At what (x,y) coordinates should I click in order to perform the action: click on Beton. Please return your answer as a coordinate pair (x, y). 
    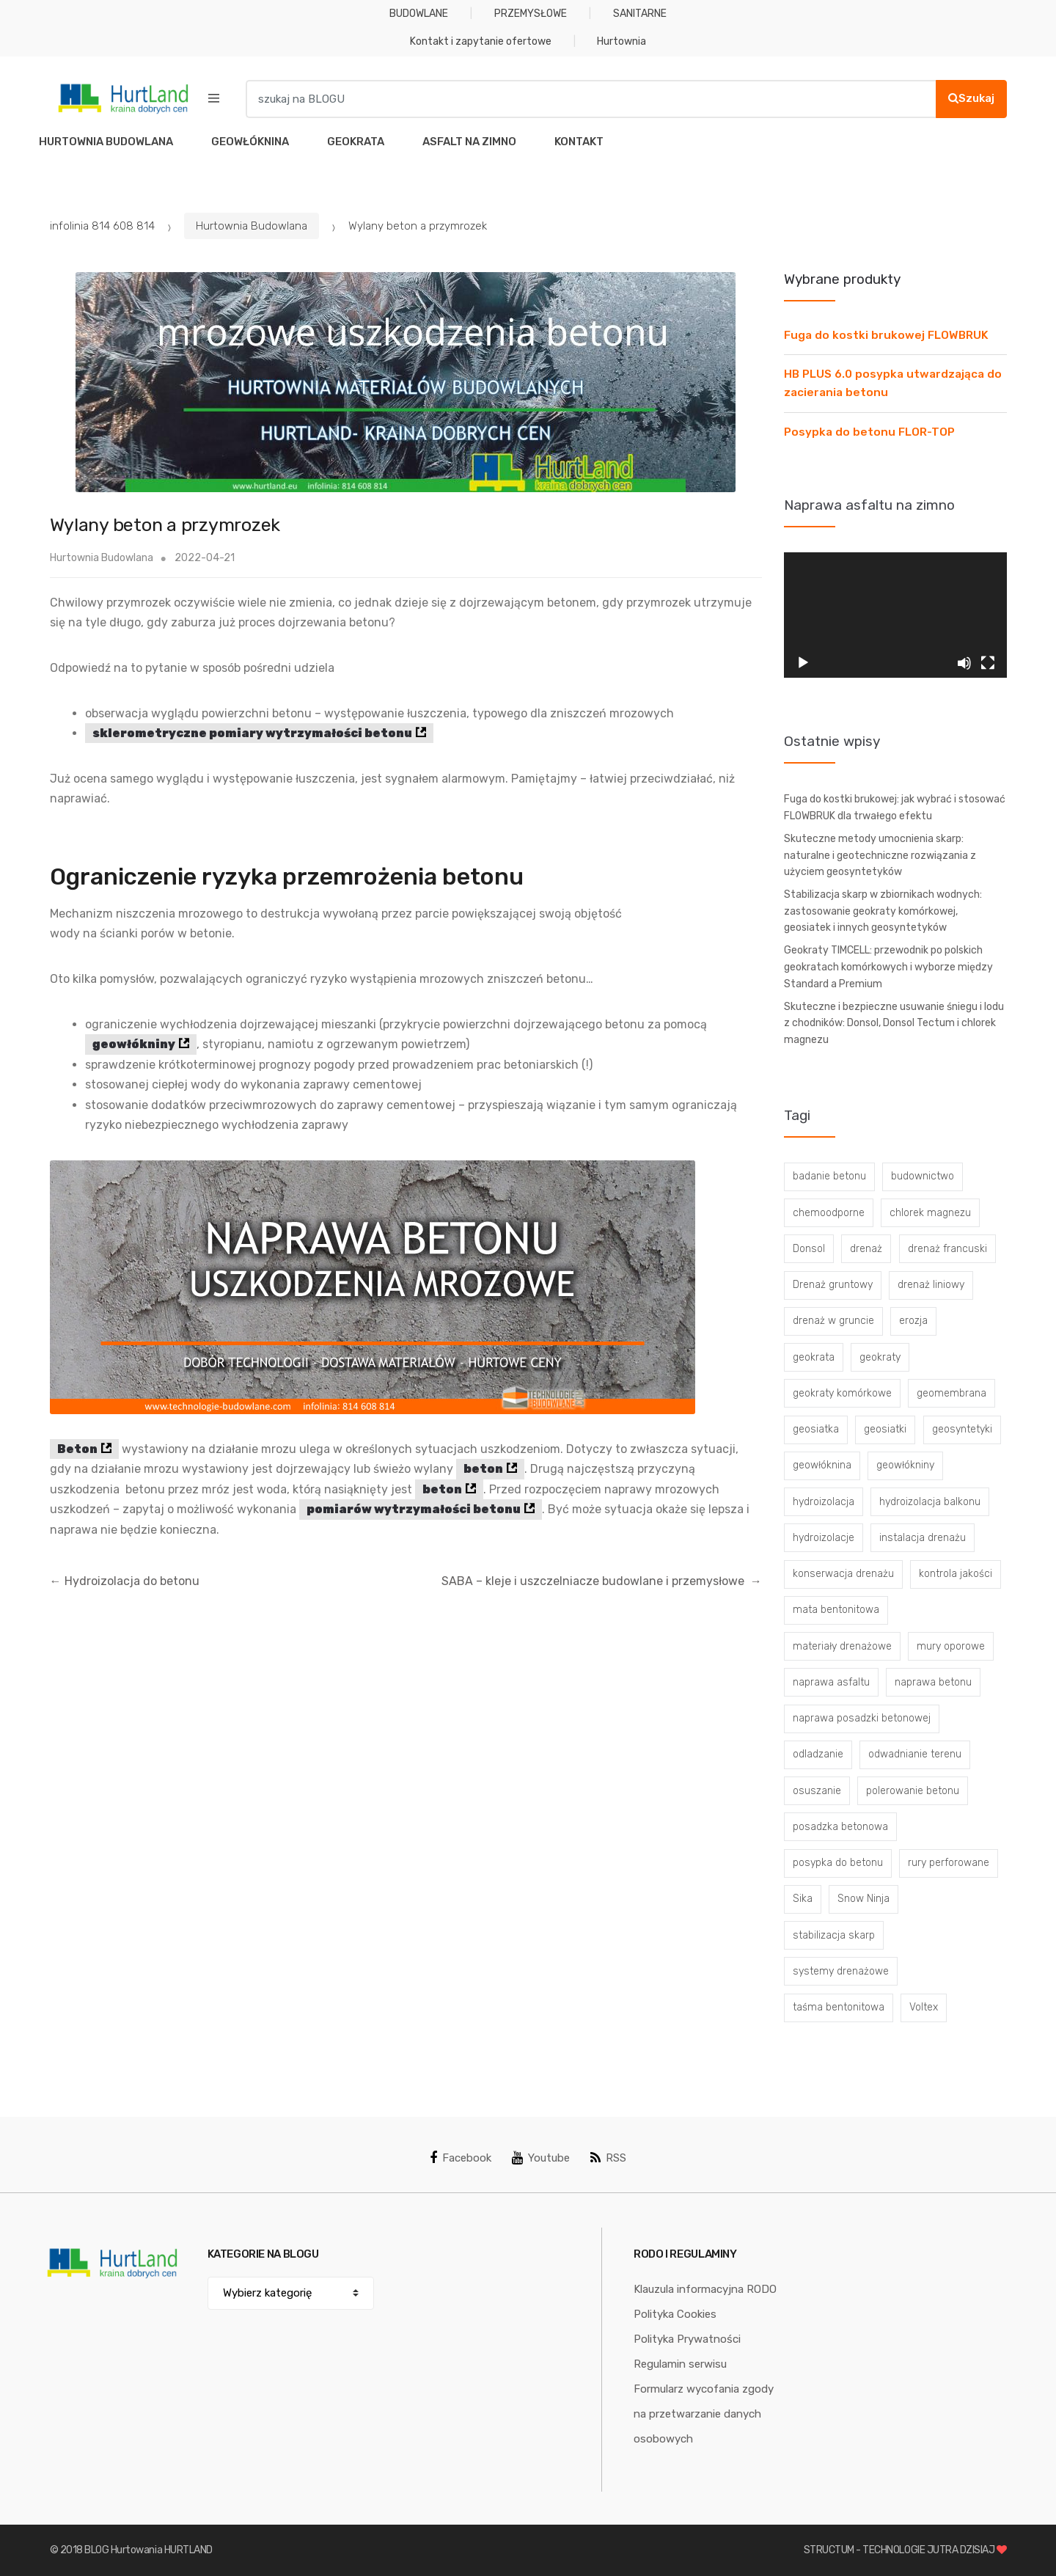
    Looking at the image, I should click on (77, 1449).